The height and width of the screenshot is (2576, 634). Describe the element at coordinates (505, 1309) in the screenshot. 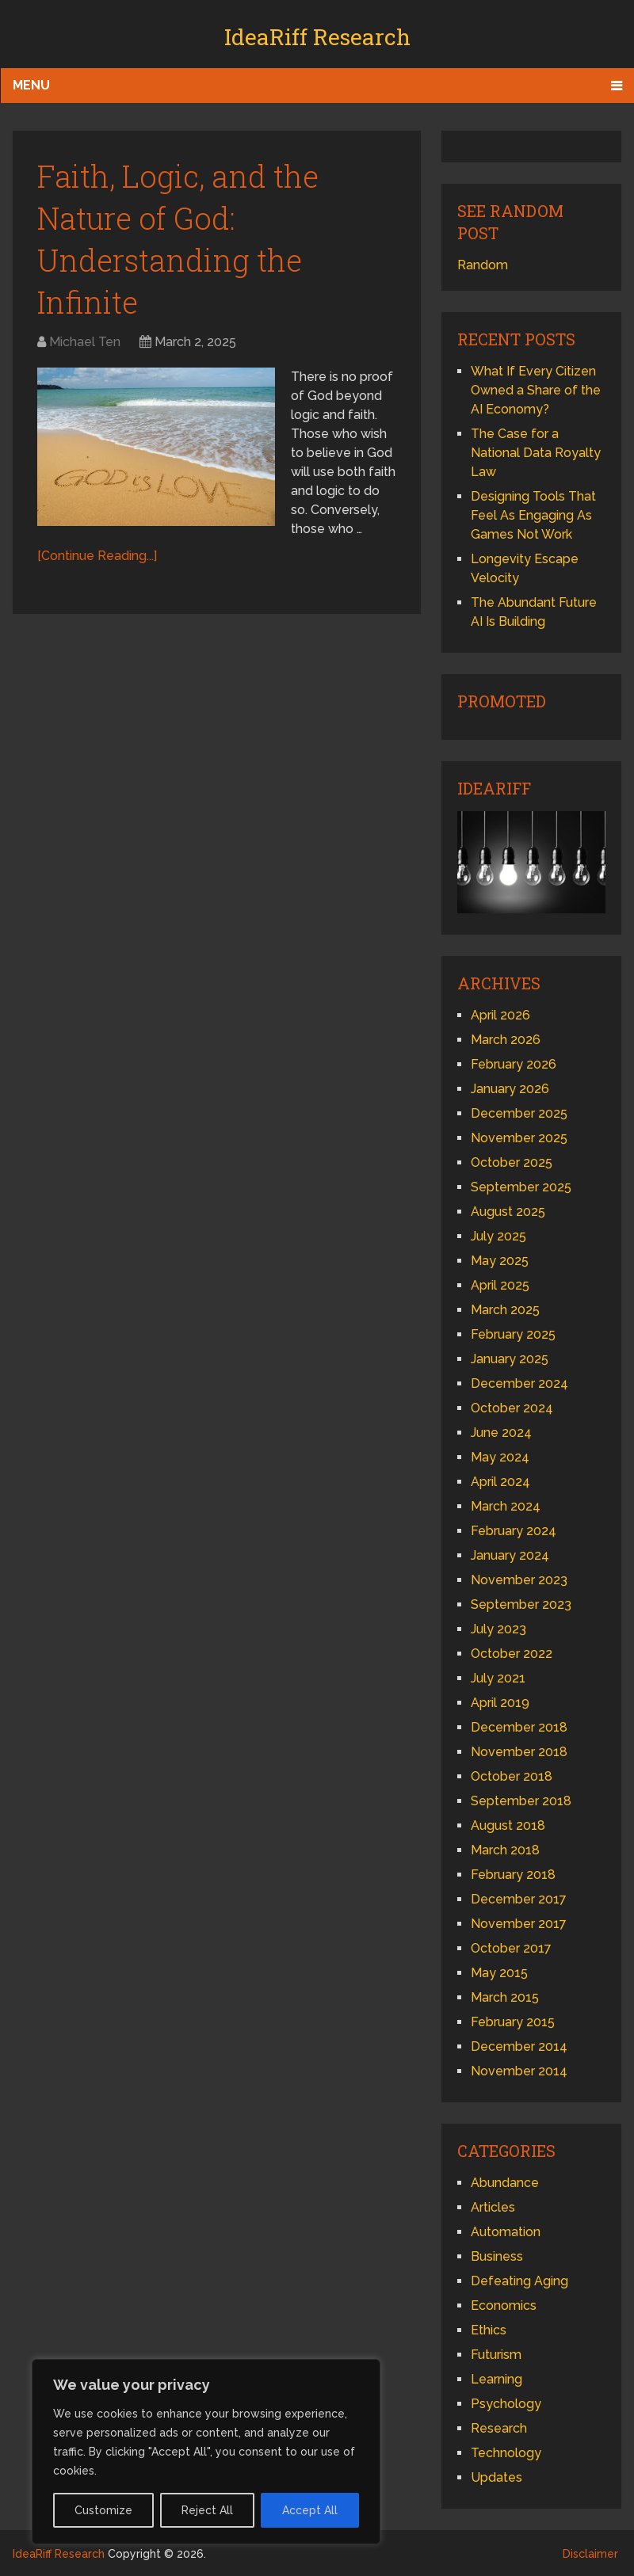

I see `March 2025` at that location.